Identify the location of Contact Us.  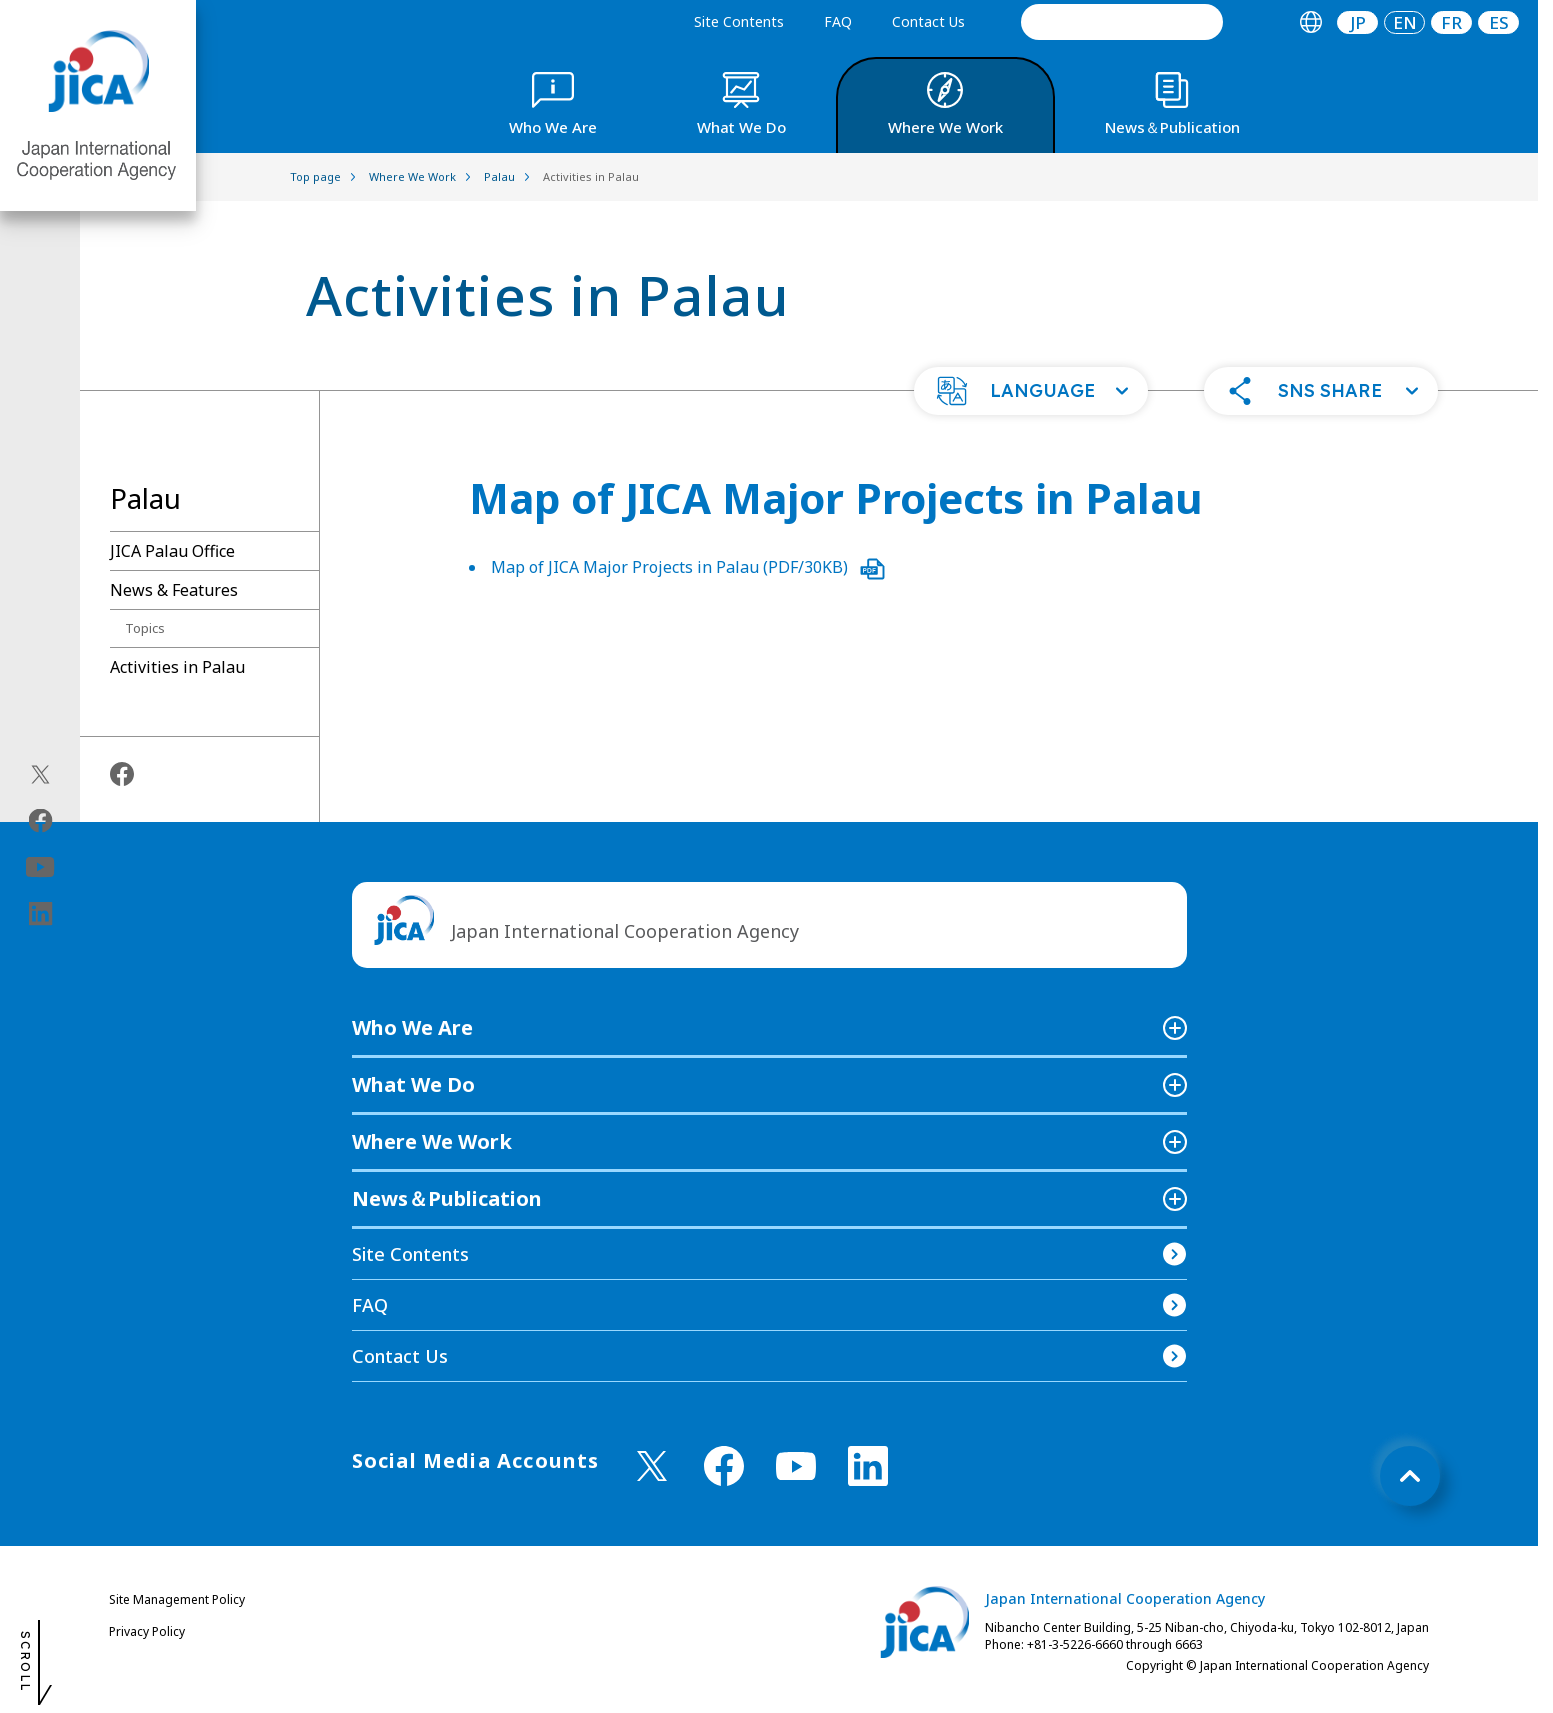
(928, 21).